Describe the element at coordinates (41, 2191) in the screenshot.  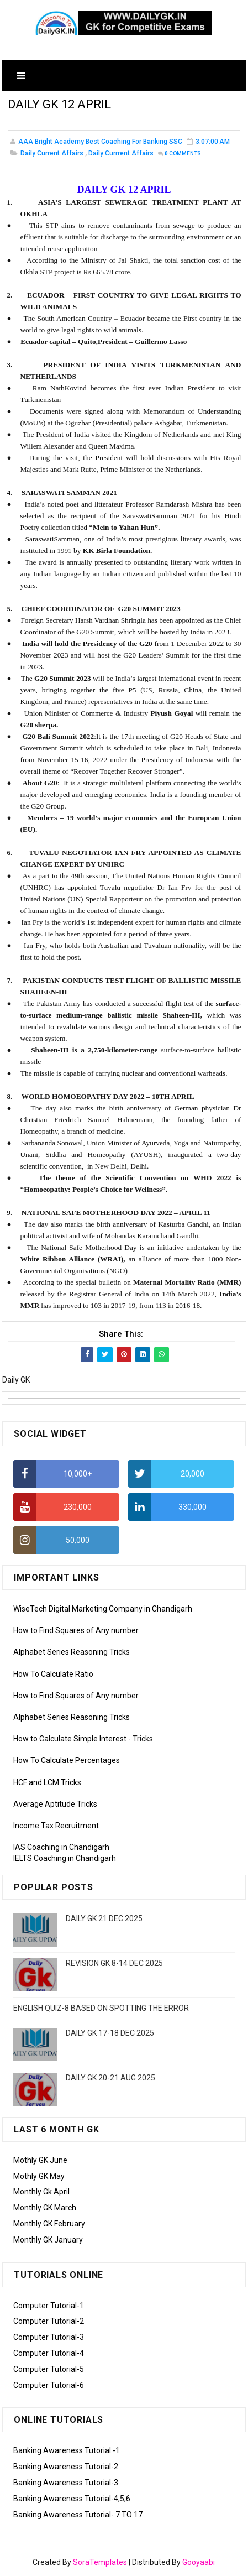
I see `Monthly Gk April` at that location.